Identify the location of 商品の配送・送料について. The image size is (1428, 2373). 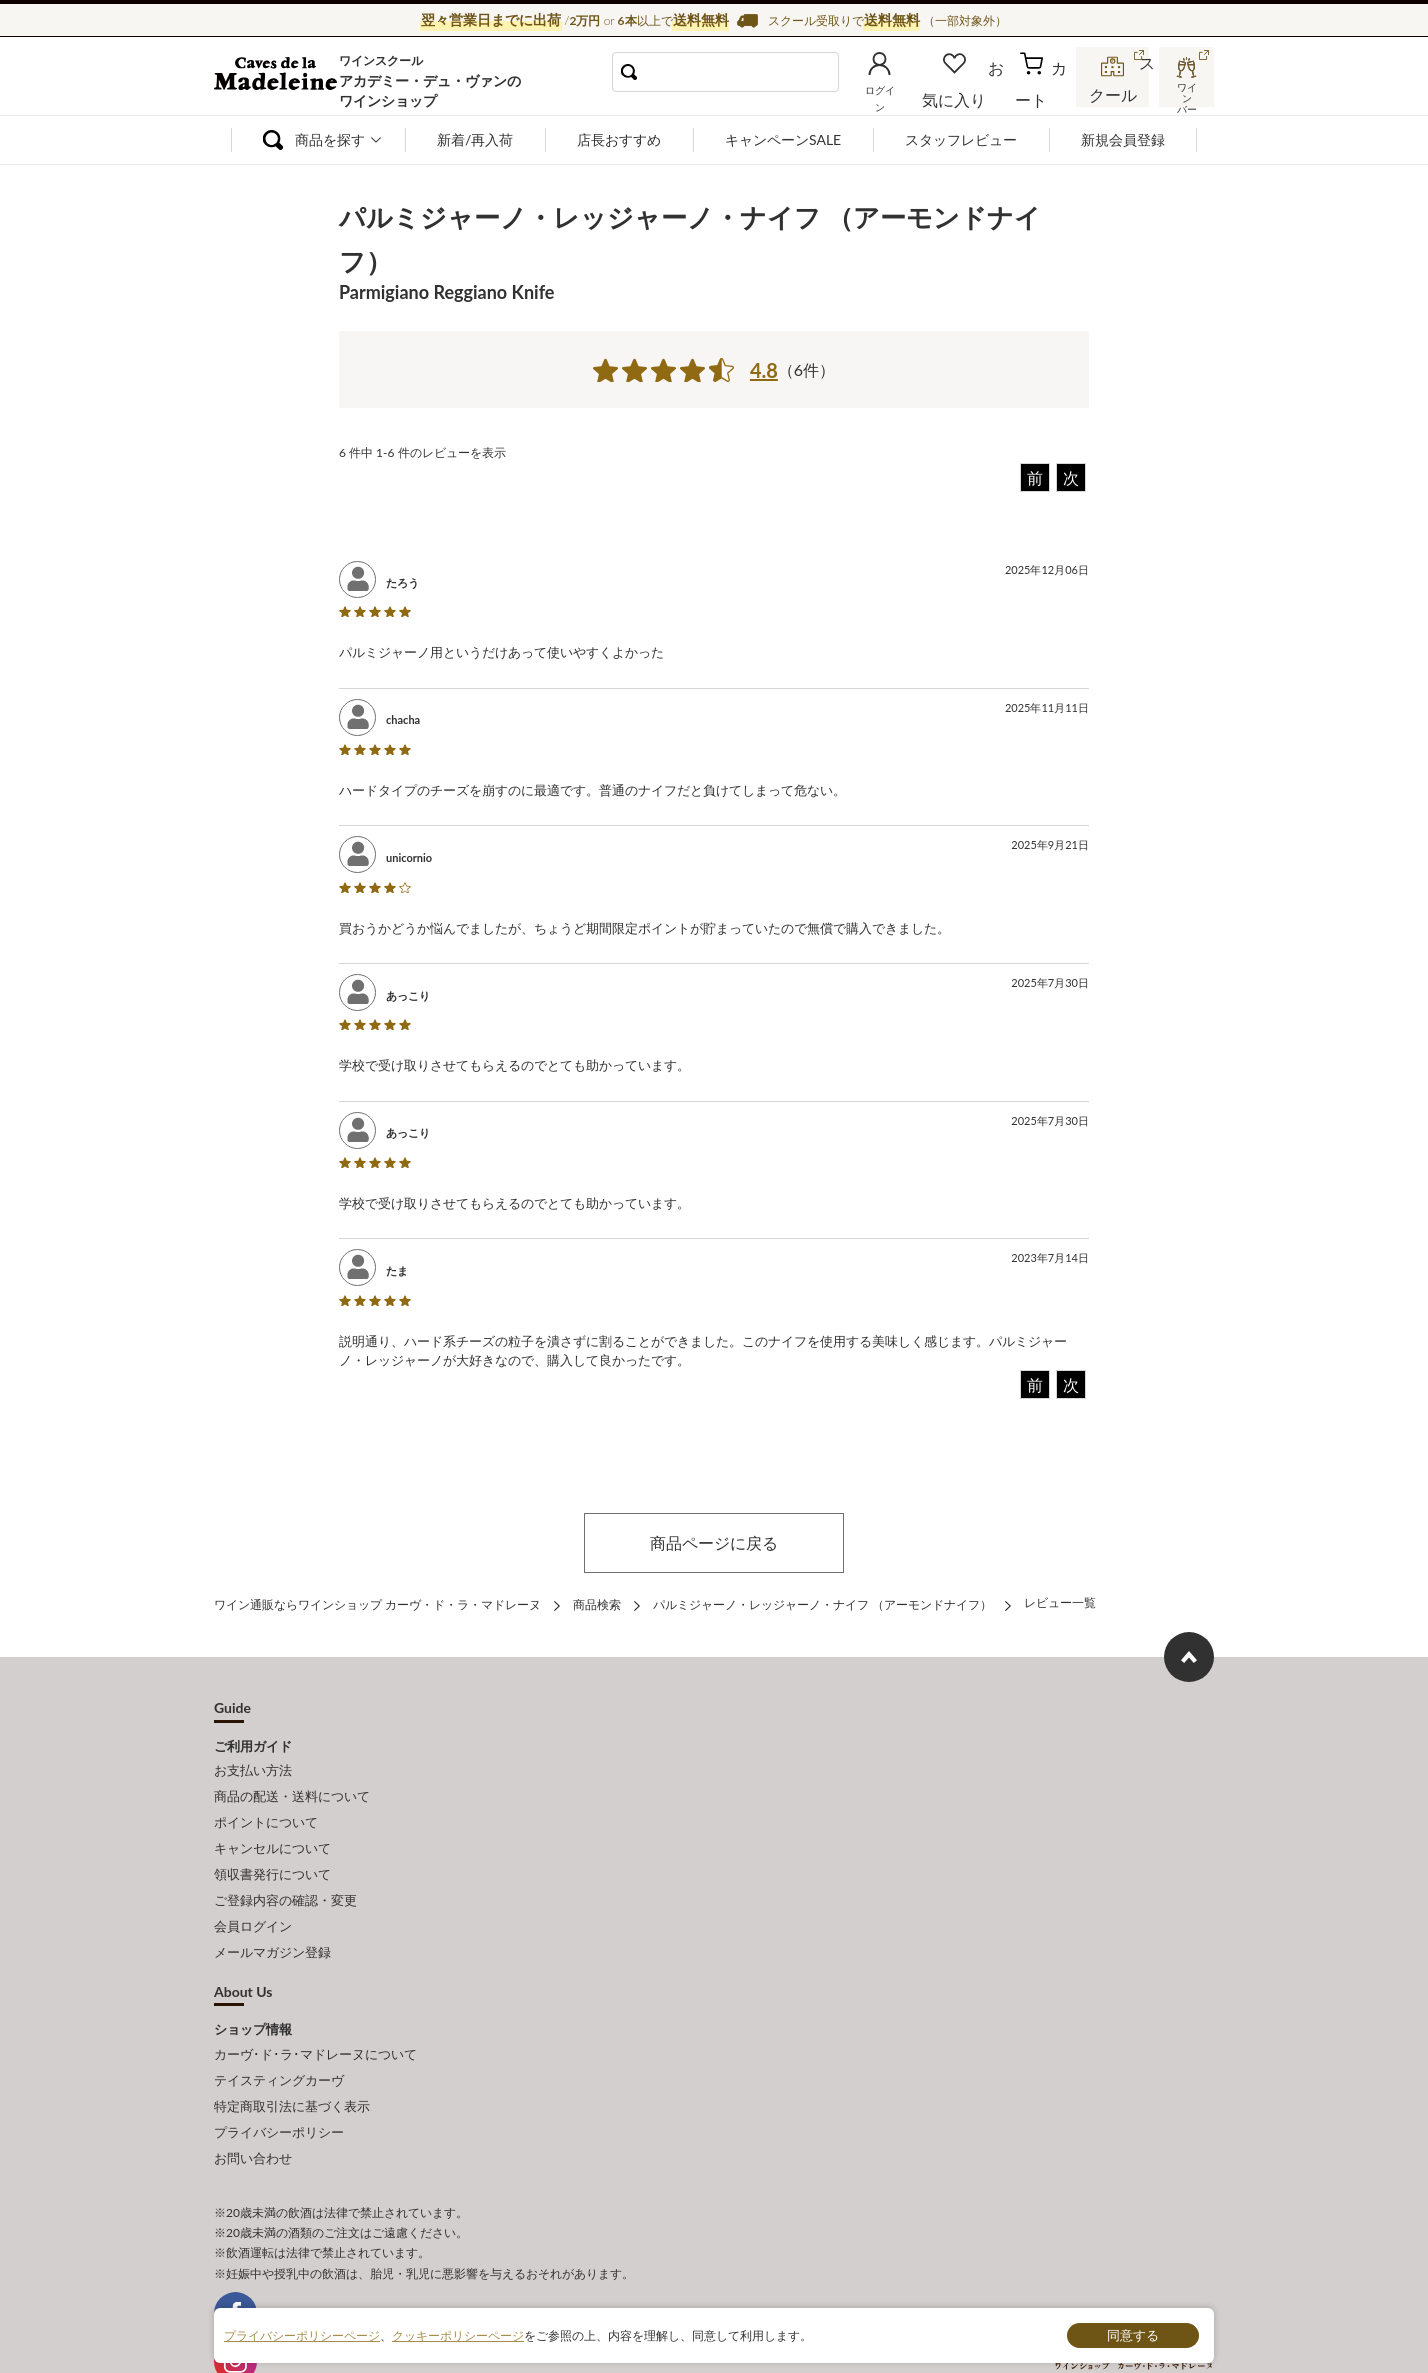
(292, 1786).